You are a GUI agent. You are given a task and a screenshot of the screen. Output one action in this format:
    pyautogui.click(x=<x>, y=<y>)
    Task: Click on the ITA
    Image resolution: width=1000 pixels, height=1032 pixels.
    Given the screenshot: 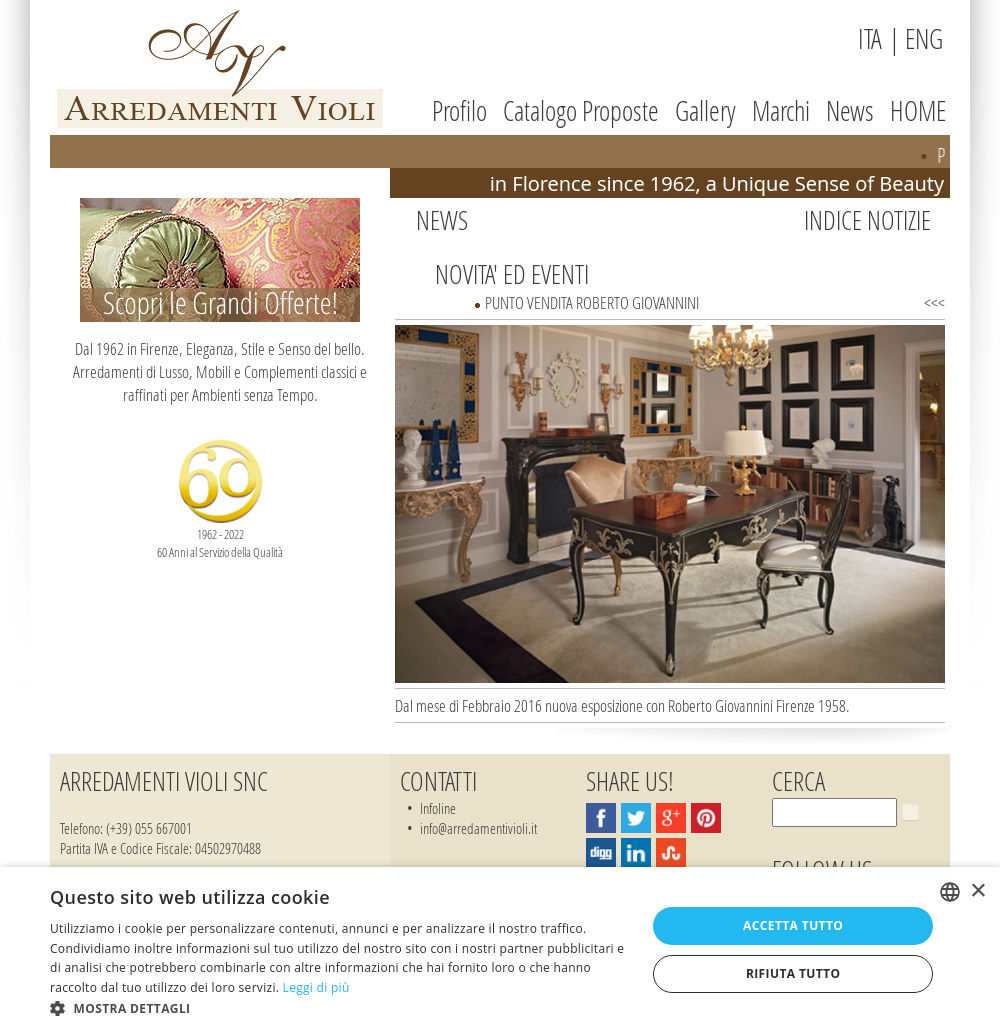 What is the action you would take?
    pyautogui.click(x=870, y=38)
    